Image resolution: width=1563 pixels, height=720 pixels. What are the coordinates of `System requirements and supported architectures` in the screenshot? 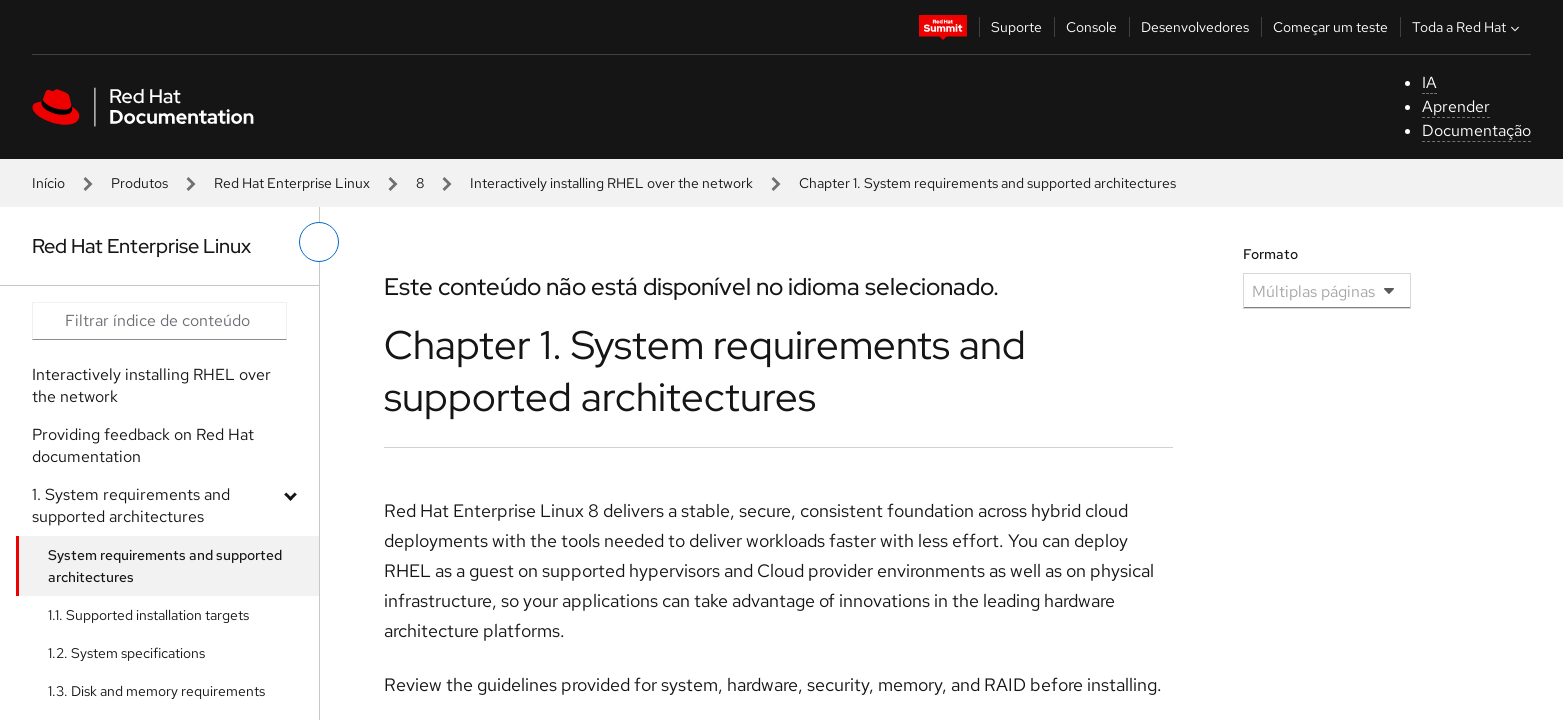 It's located at (165, 566).